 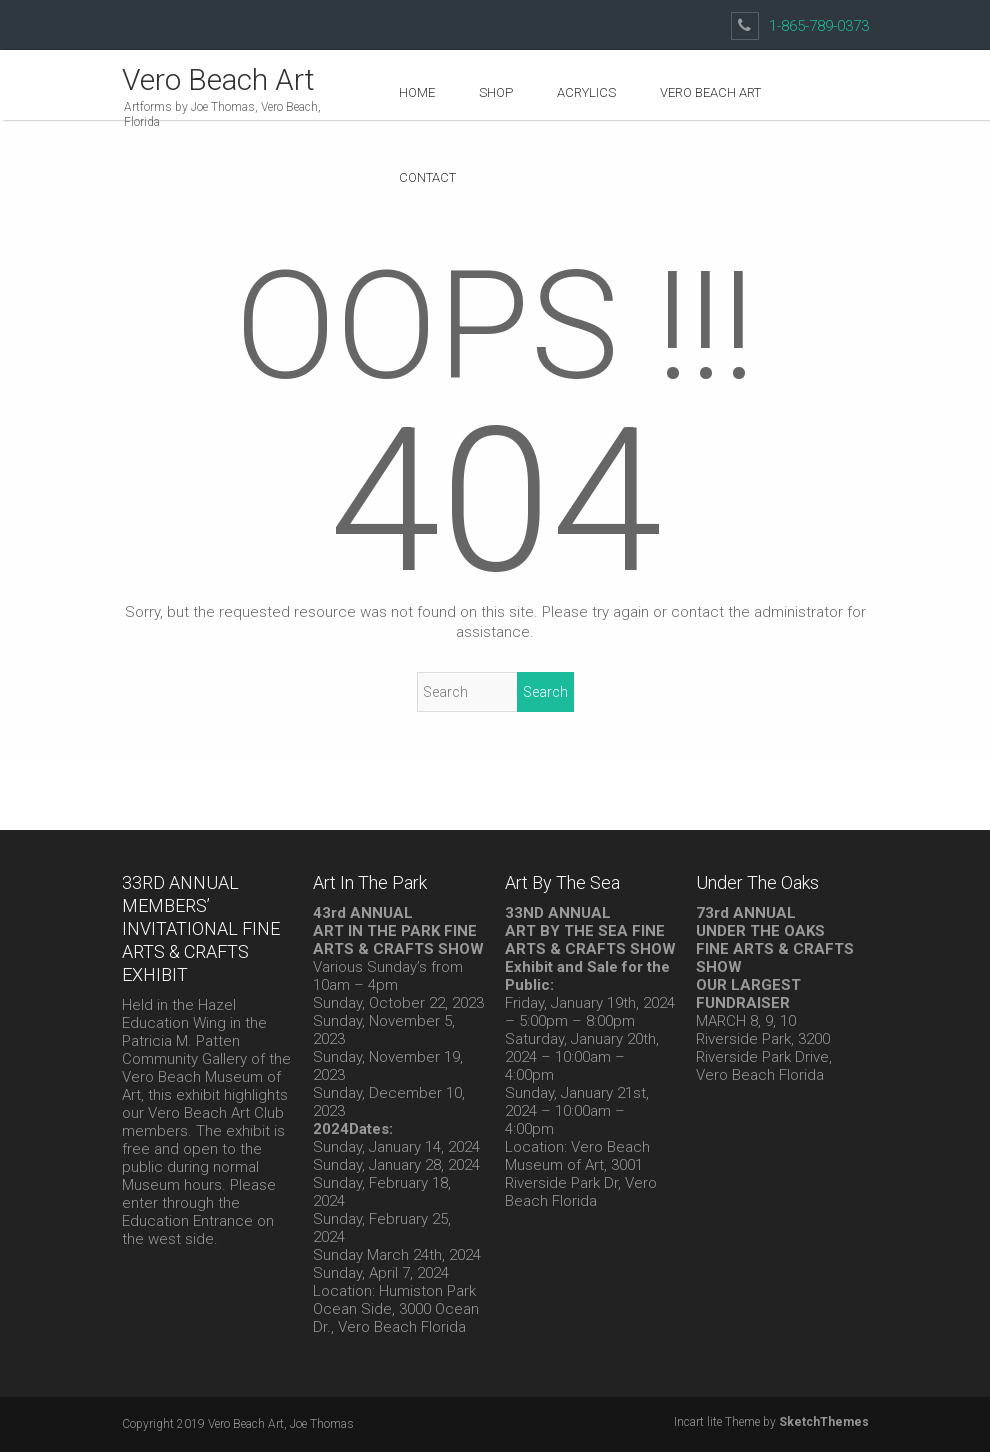 What do you see at coordinates (218, 79) in the screenshot?
I see `Vero Beach Art` at bounding box center [218, 79].